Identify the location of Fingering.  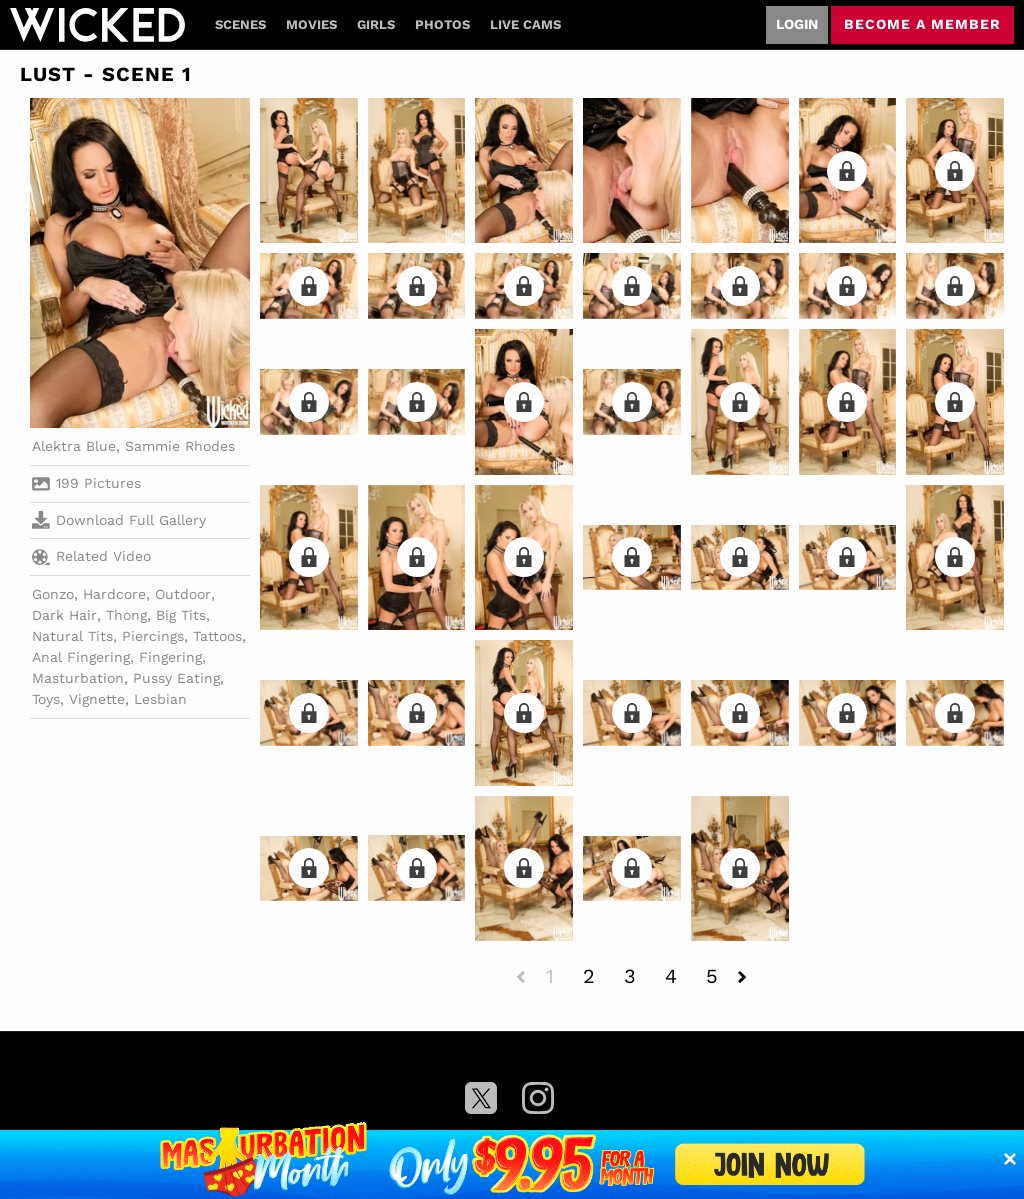
(170, 657).